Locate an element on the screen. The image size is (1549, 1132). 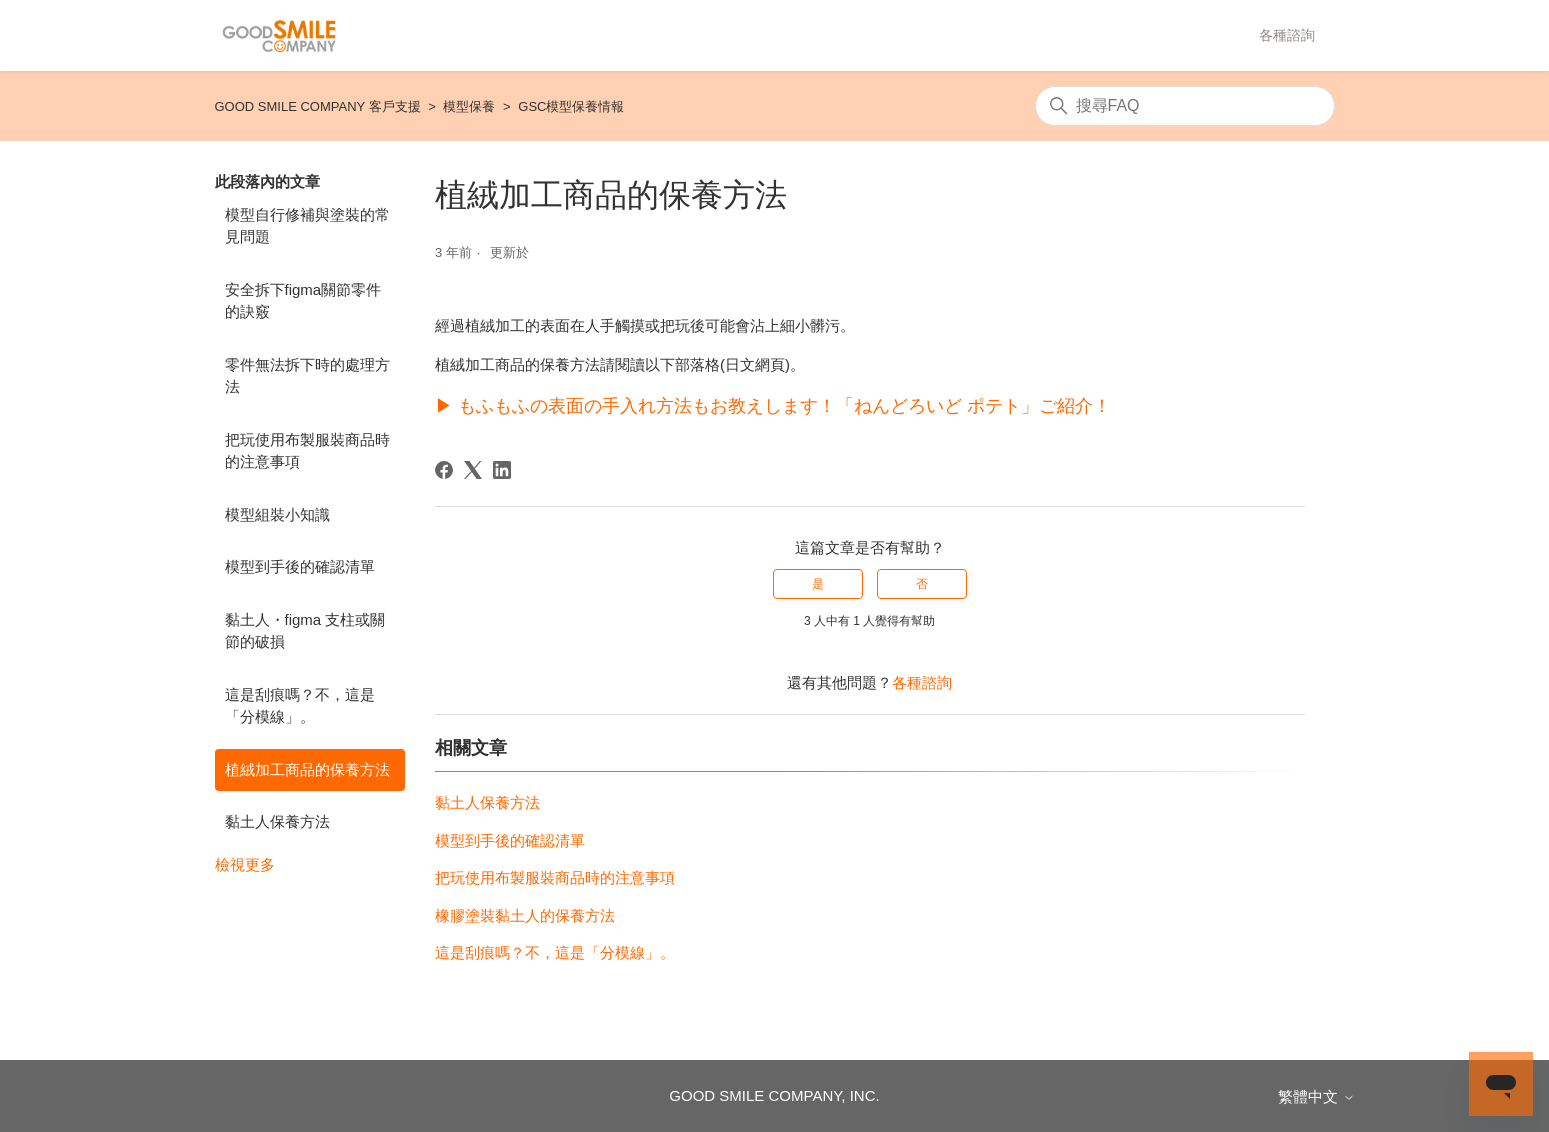
[LinkedIn] is located at coordinates (502, 470).